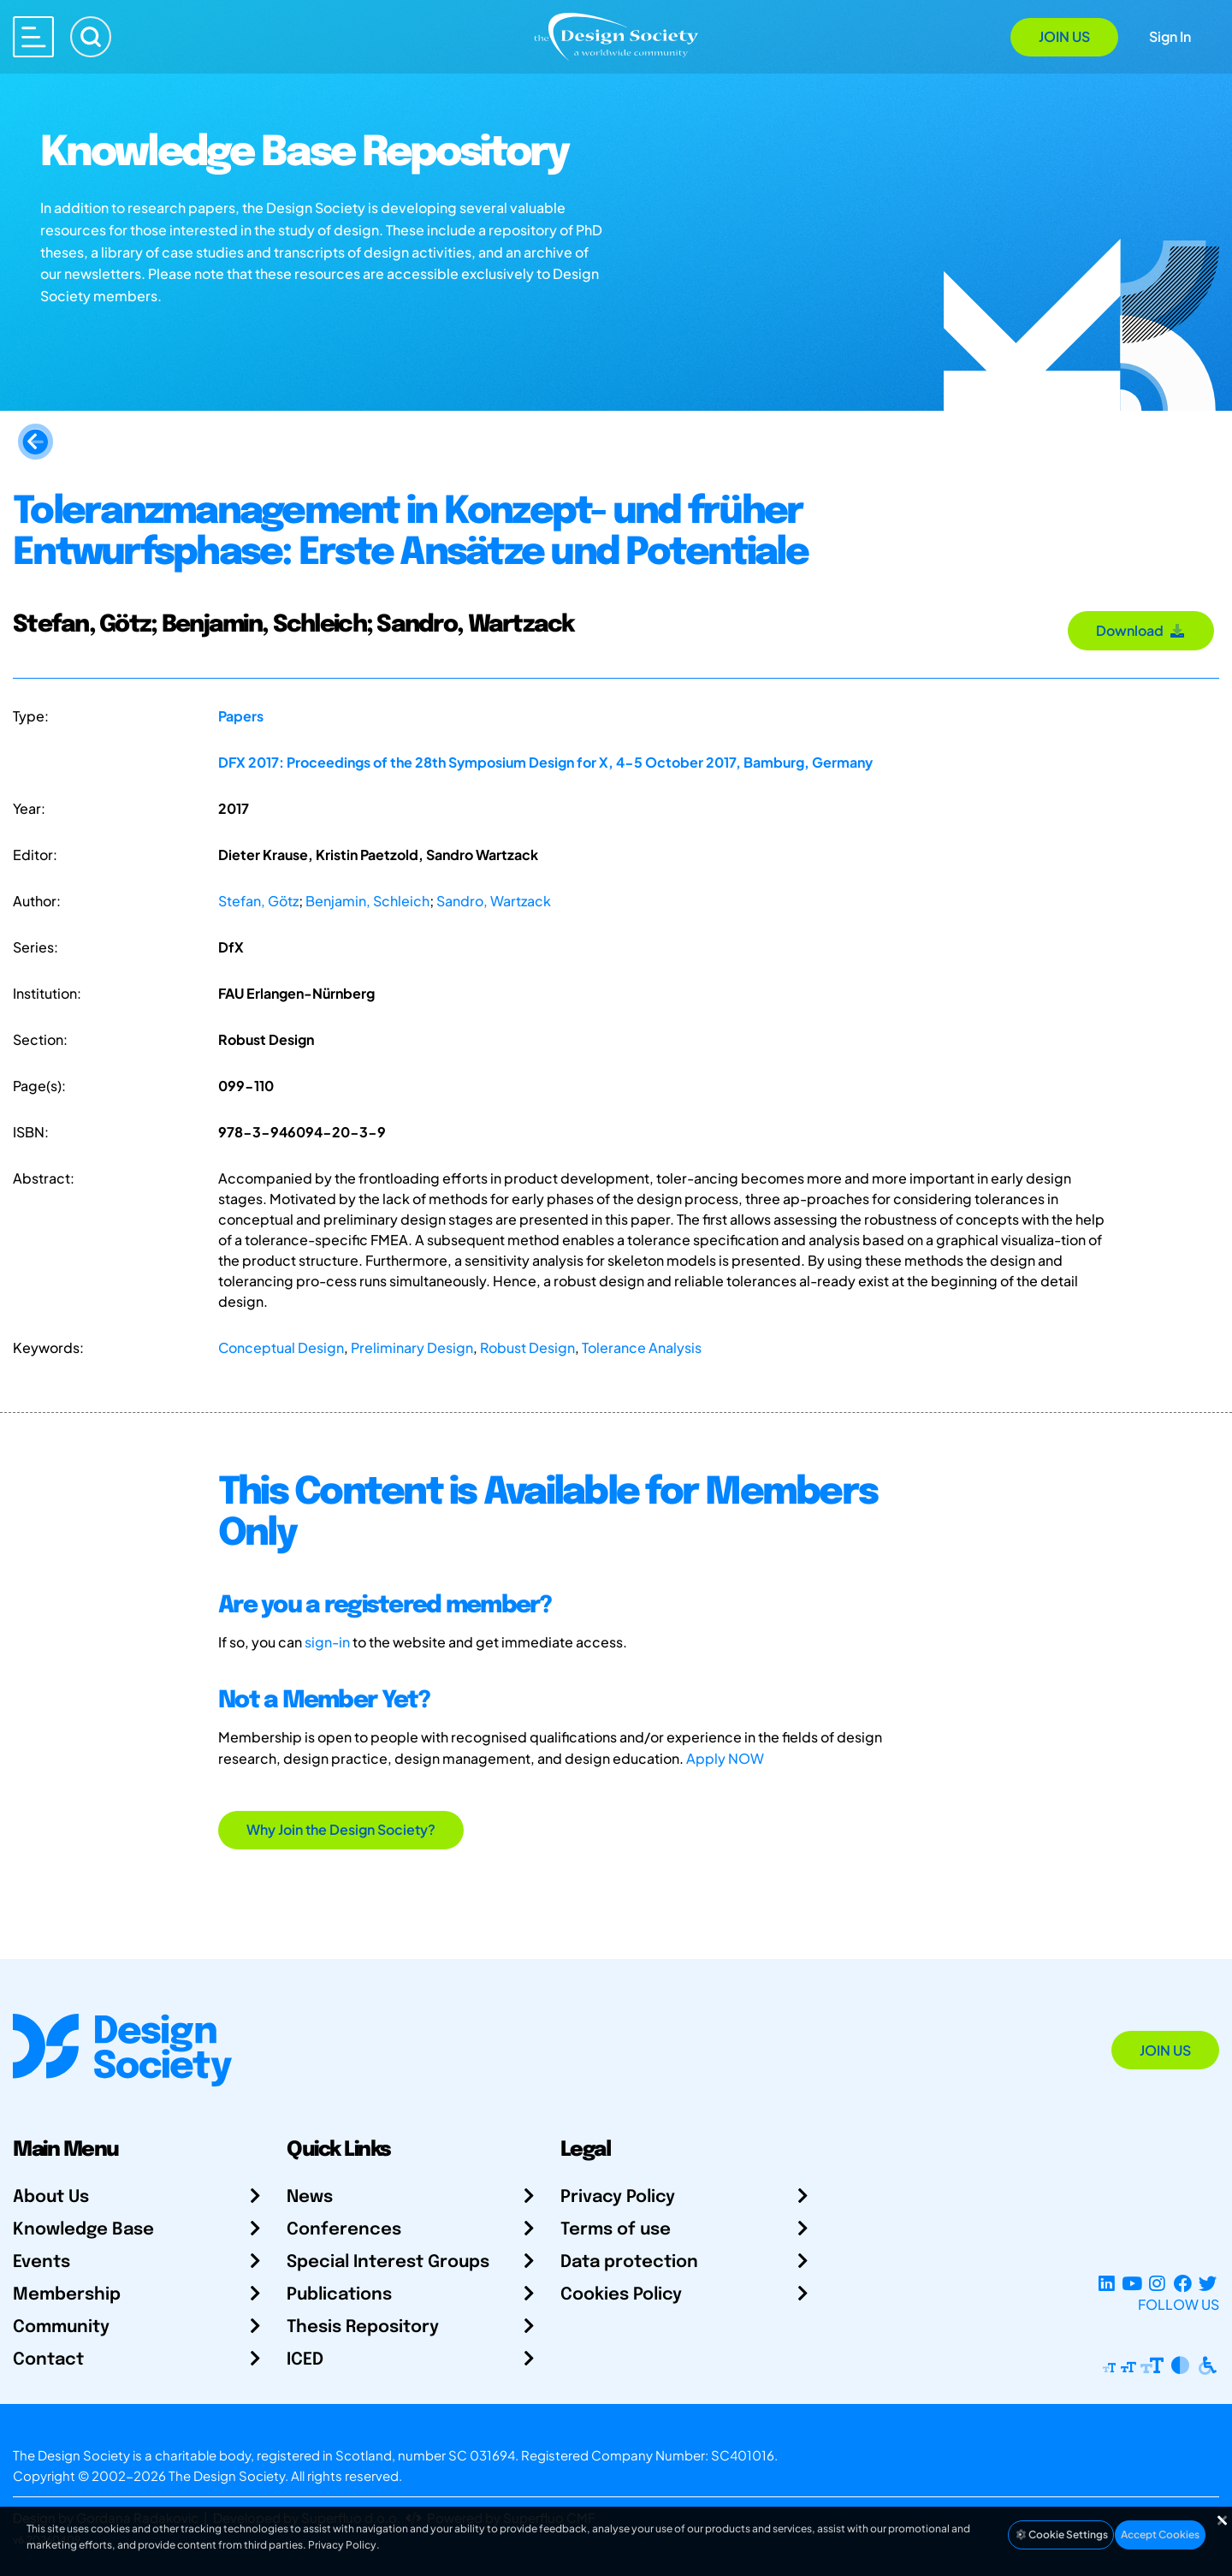 The width and height of the screenshot is (1232, 2576). Describe the element at coordinates (1141, 630) in the screenshot. I see `Download` at that location.